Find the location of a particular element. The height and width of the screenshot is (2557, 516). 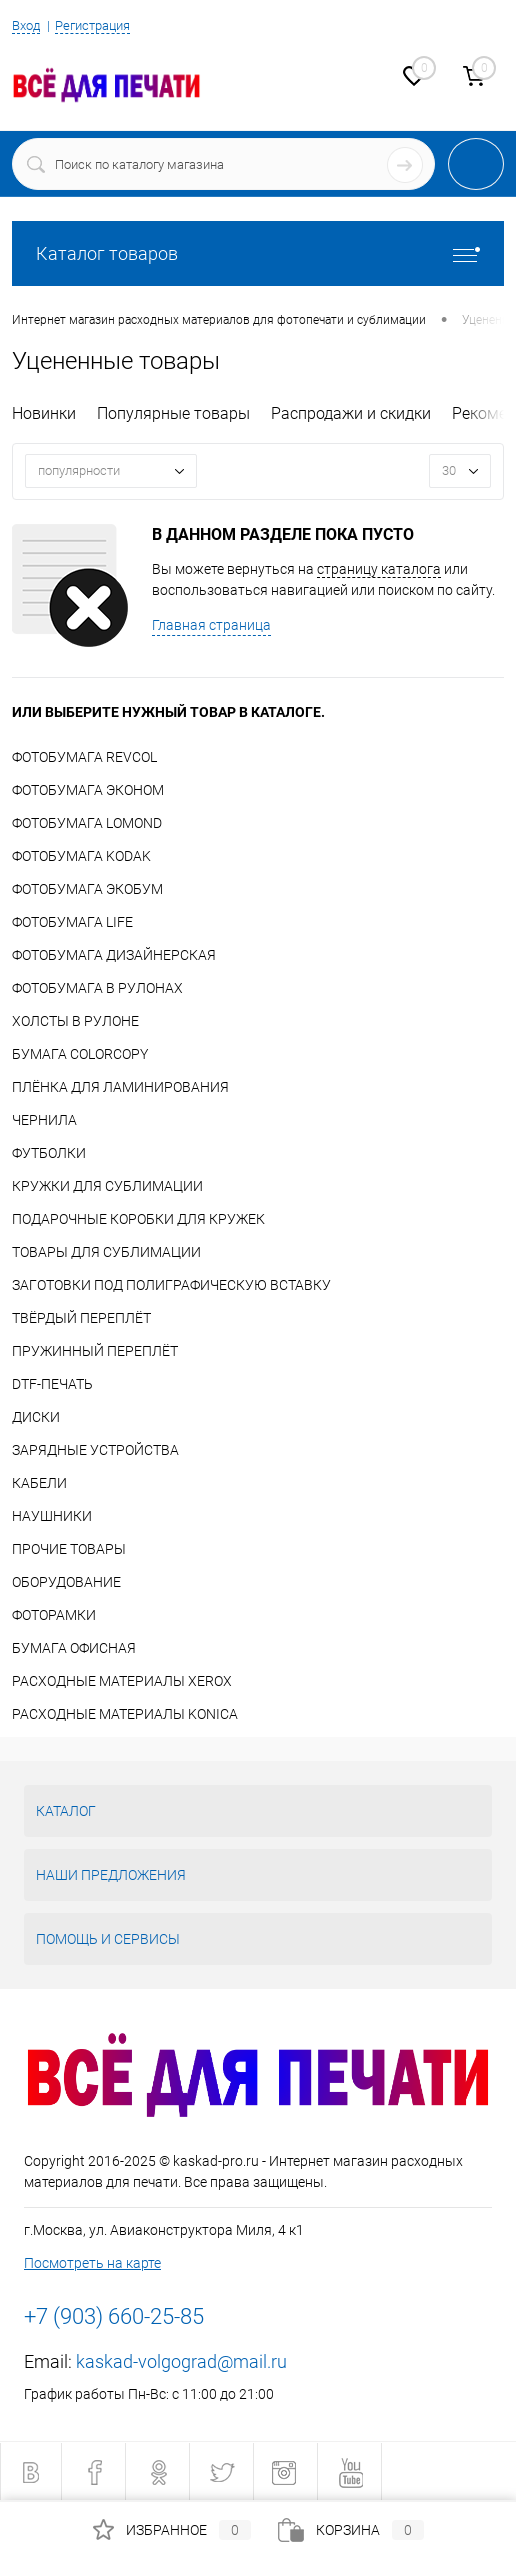

НАУШНИКИ is located at coordinates (52, 1516).